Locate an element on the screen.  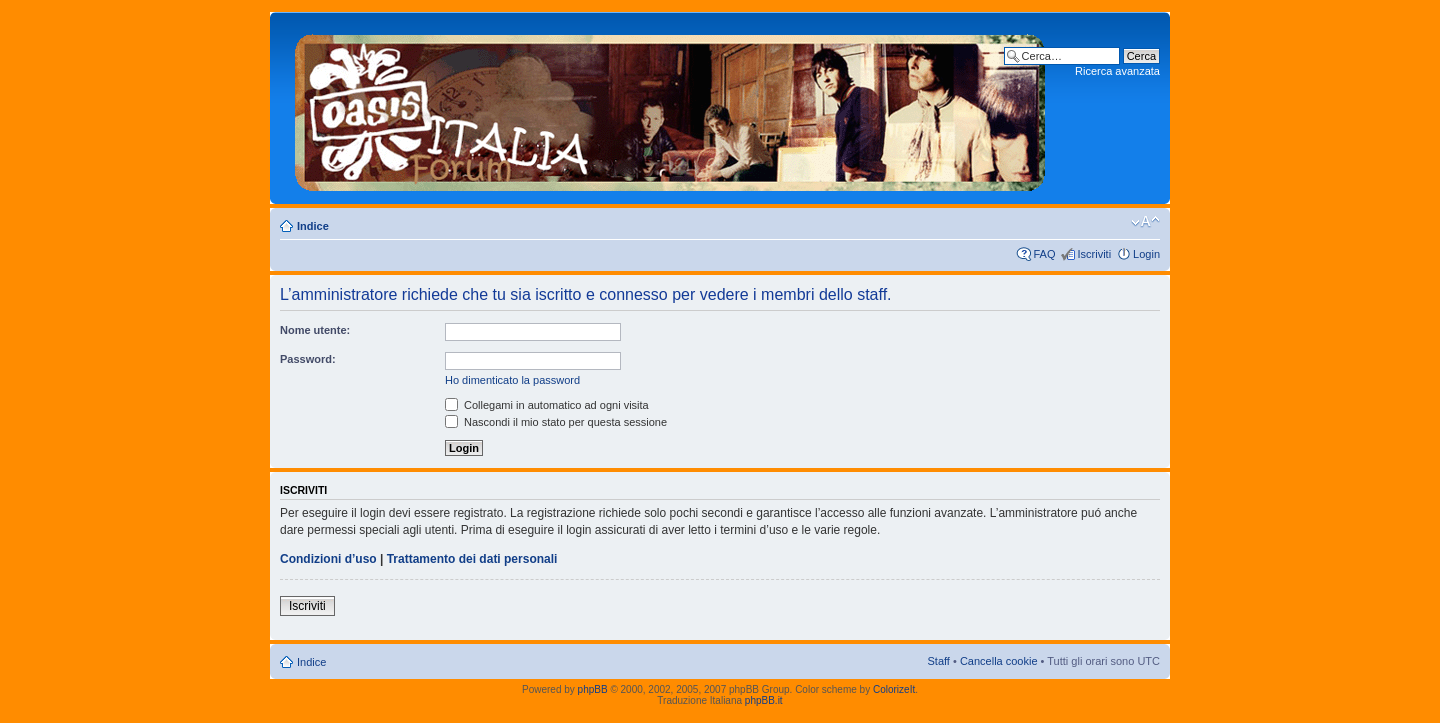
Collegami in automatico ad ogni visita is located at coordinates (547, 405).